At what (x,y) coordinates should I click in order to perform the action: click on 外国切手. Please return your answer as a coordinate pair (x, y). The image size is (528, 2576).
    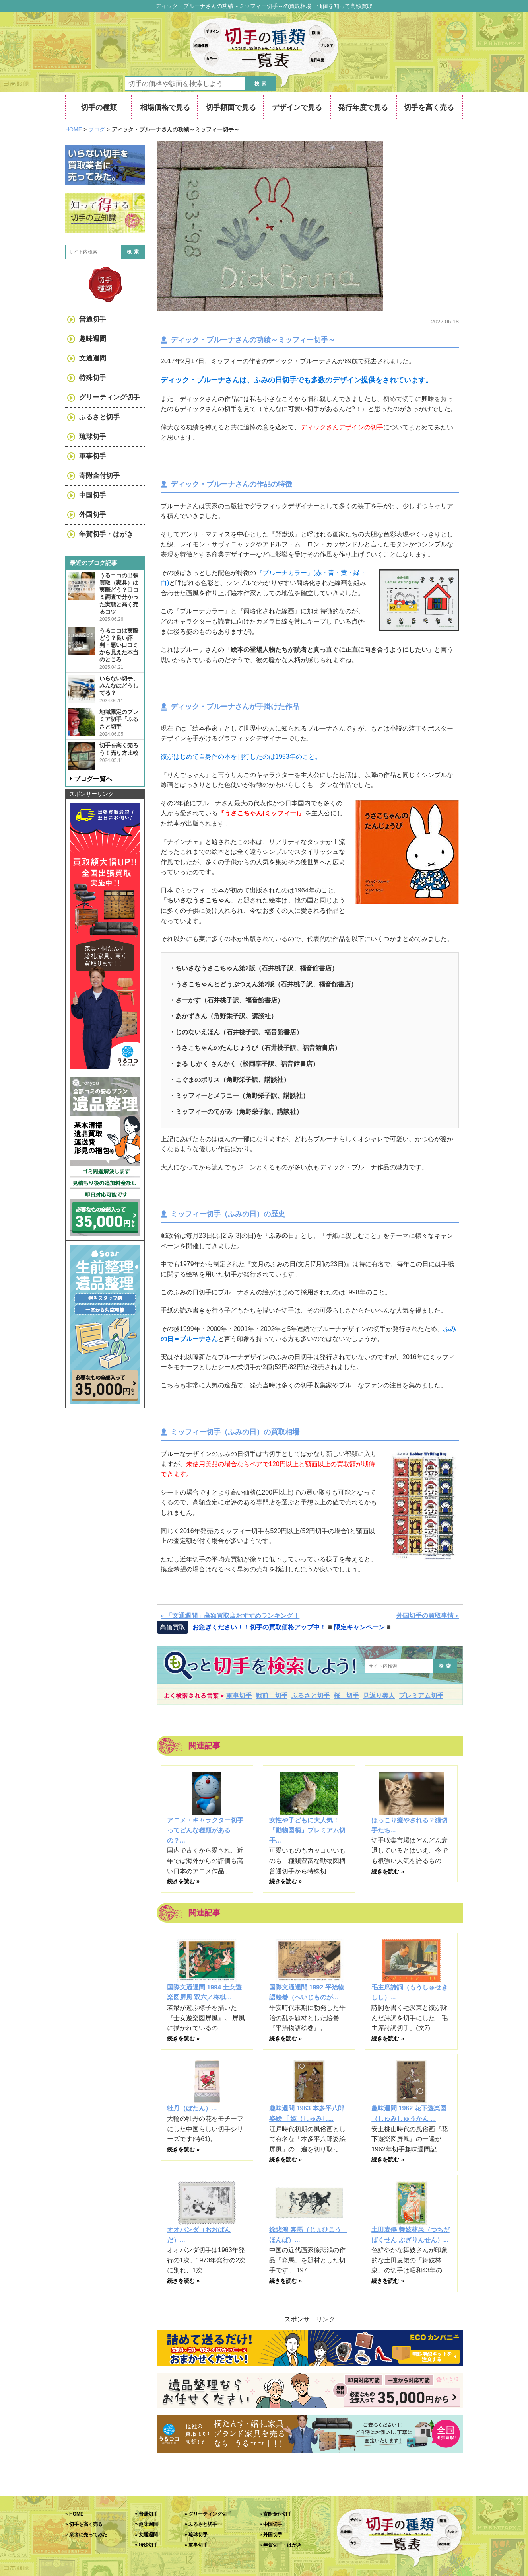
    Looking at the image, I should click on (92, 514).